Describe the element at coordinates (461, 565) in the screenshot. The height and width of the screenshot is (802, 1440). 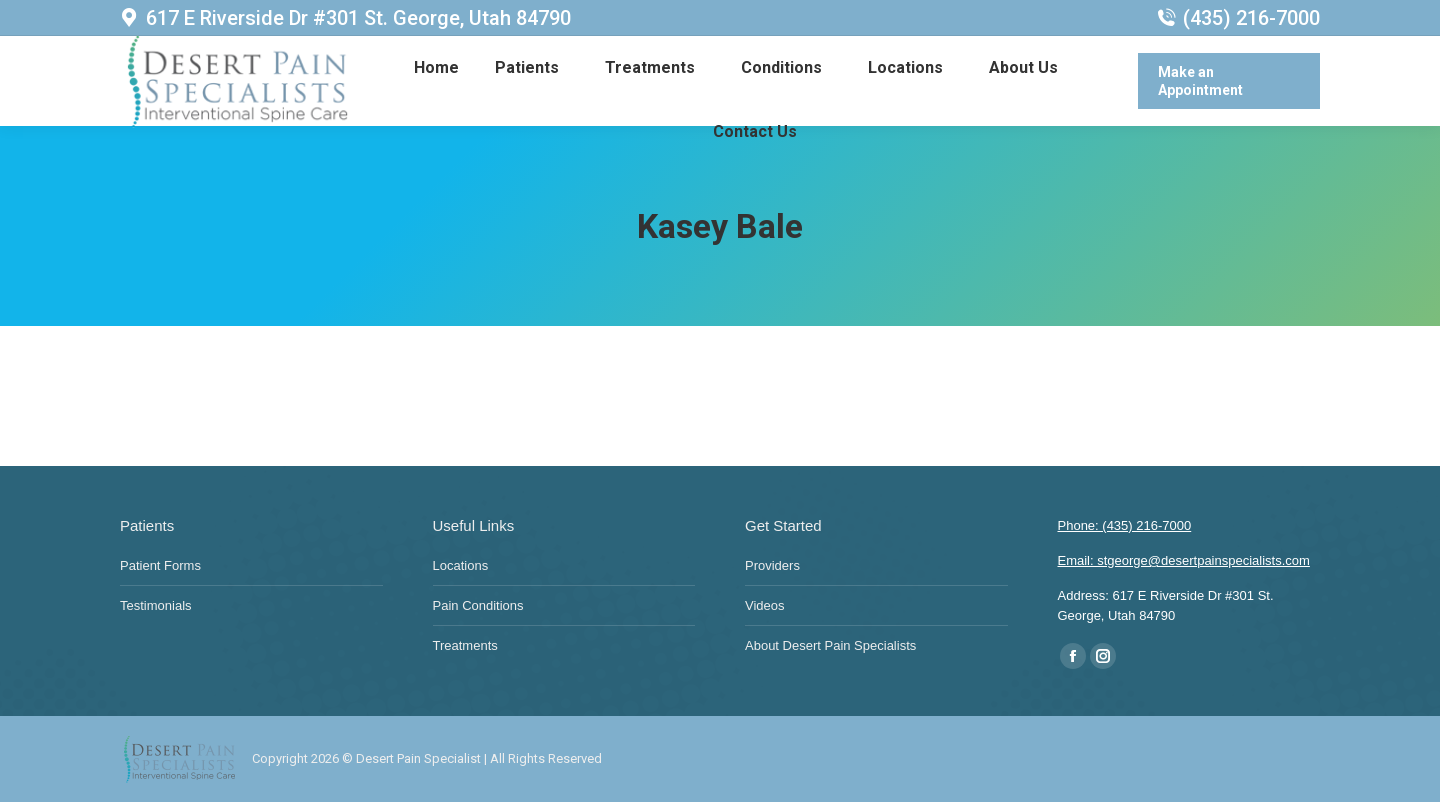
I see `Locations` at that location.